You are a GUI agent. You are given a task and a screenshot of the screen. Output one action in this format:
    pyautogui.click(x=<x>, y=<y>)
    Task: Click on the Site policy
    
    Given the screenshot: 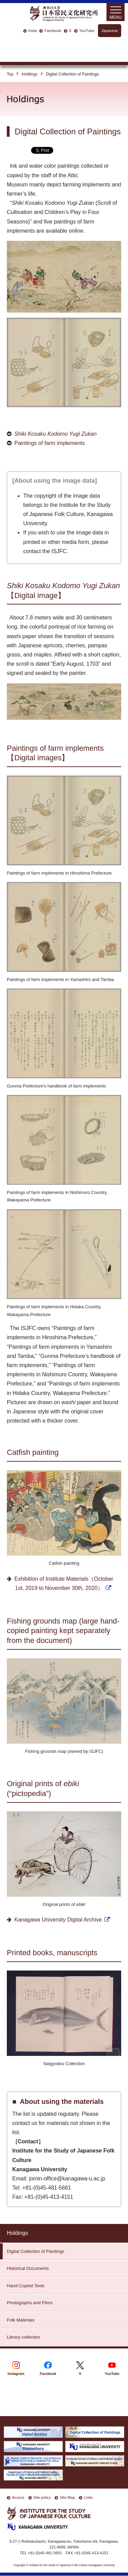 What is the action you would take?
    pyautogui.click(x=42, y=2497)
    